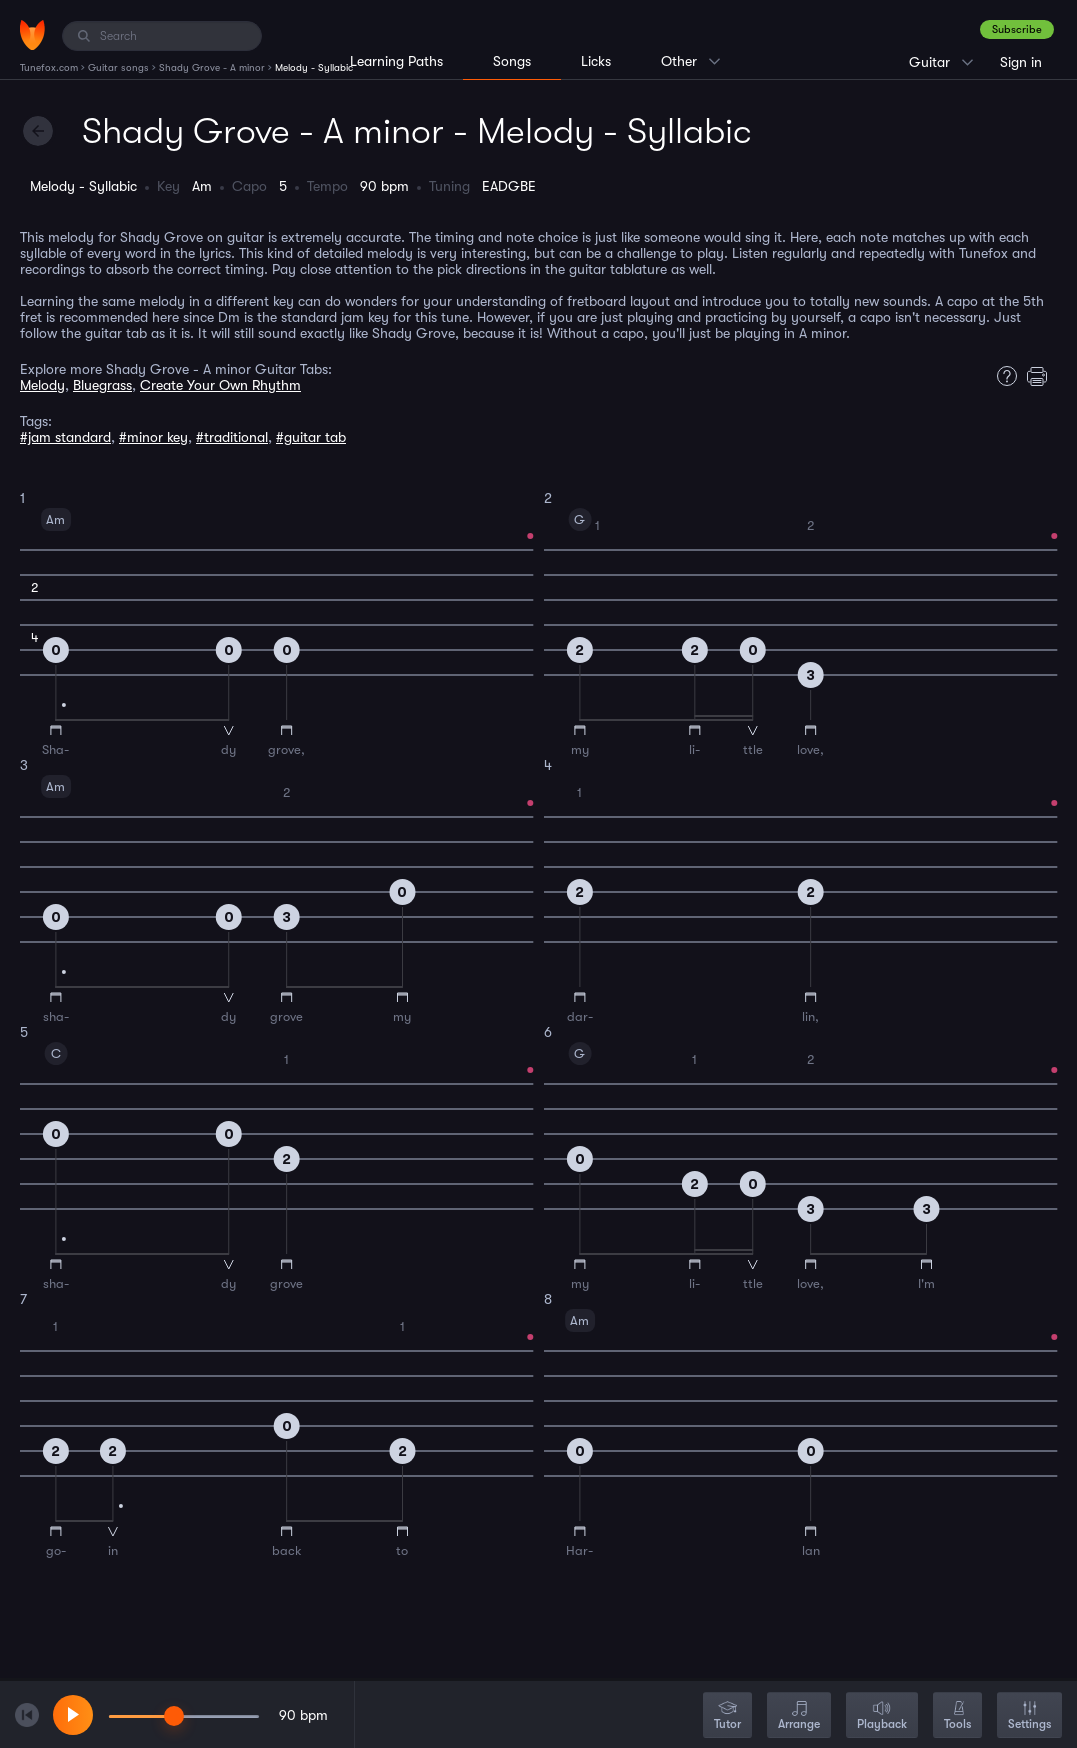  I want to click on #guitar tab, so click(311, 437).